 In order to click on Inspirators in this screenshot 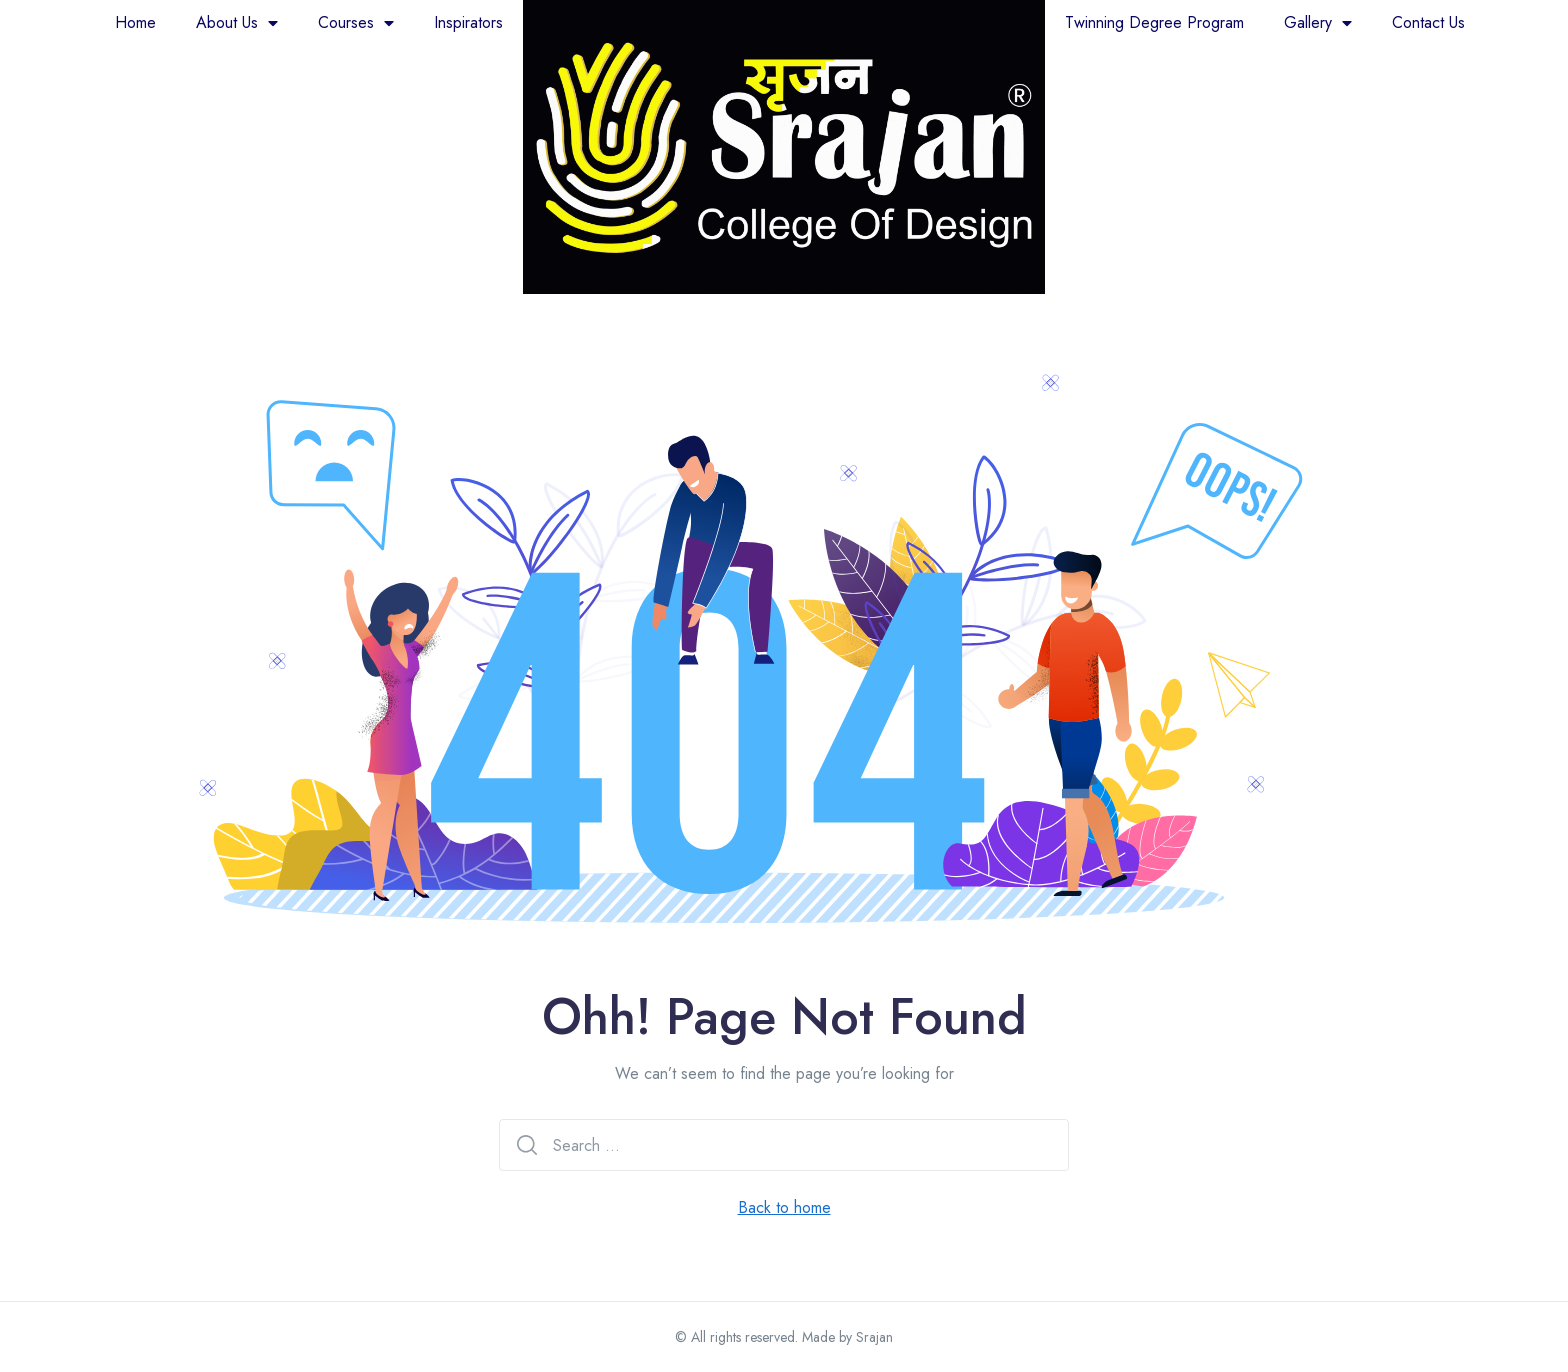, I will do `click(468, 22)`.